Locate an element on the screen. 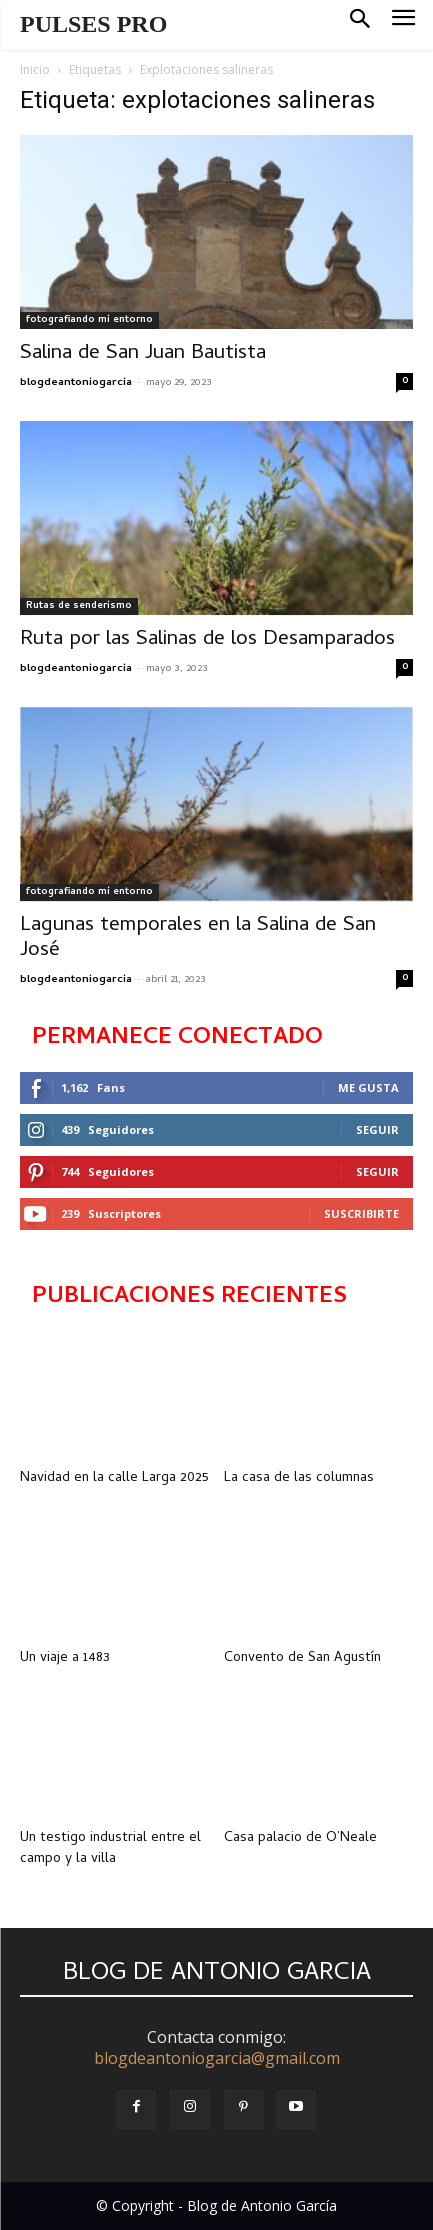  Me gusta is located at coordinates (368, 1087).